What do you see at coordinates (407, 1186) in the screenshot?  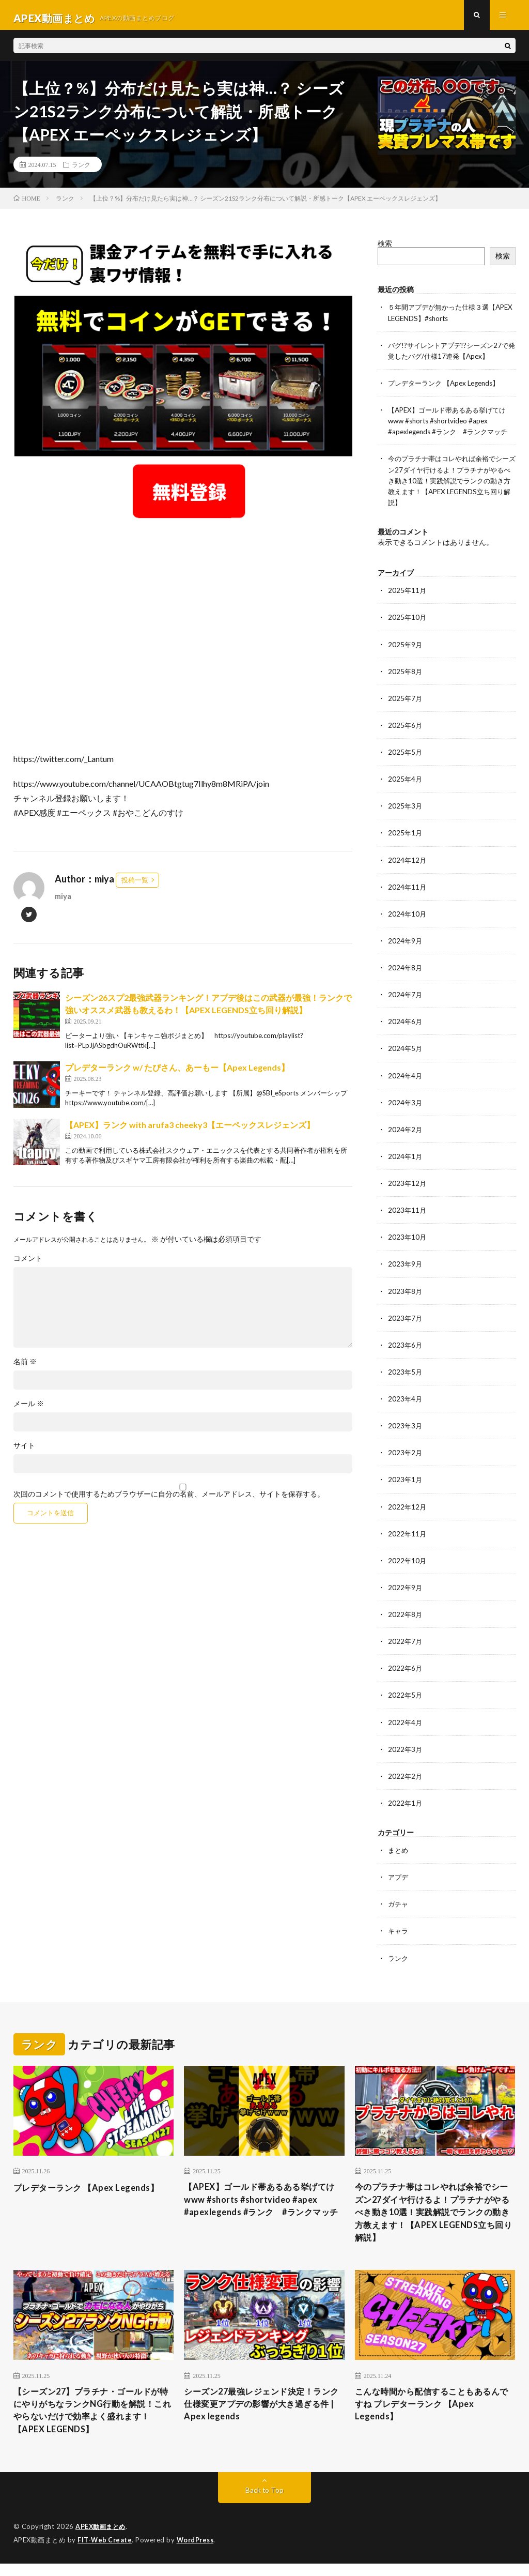 I see `2023年12月` at bounding box center [407, 1186].